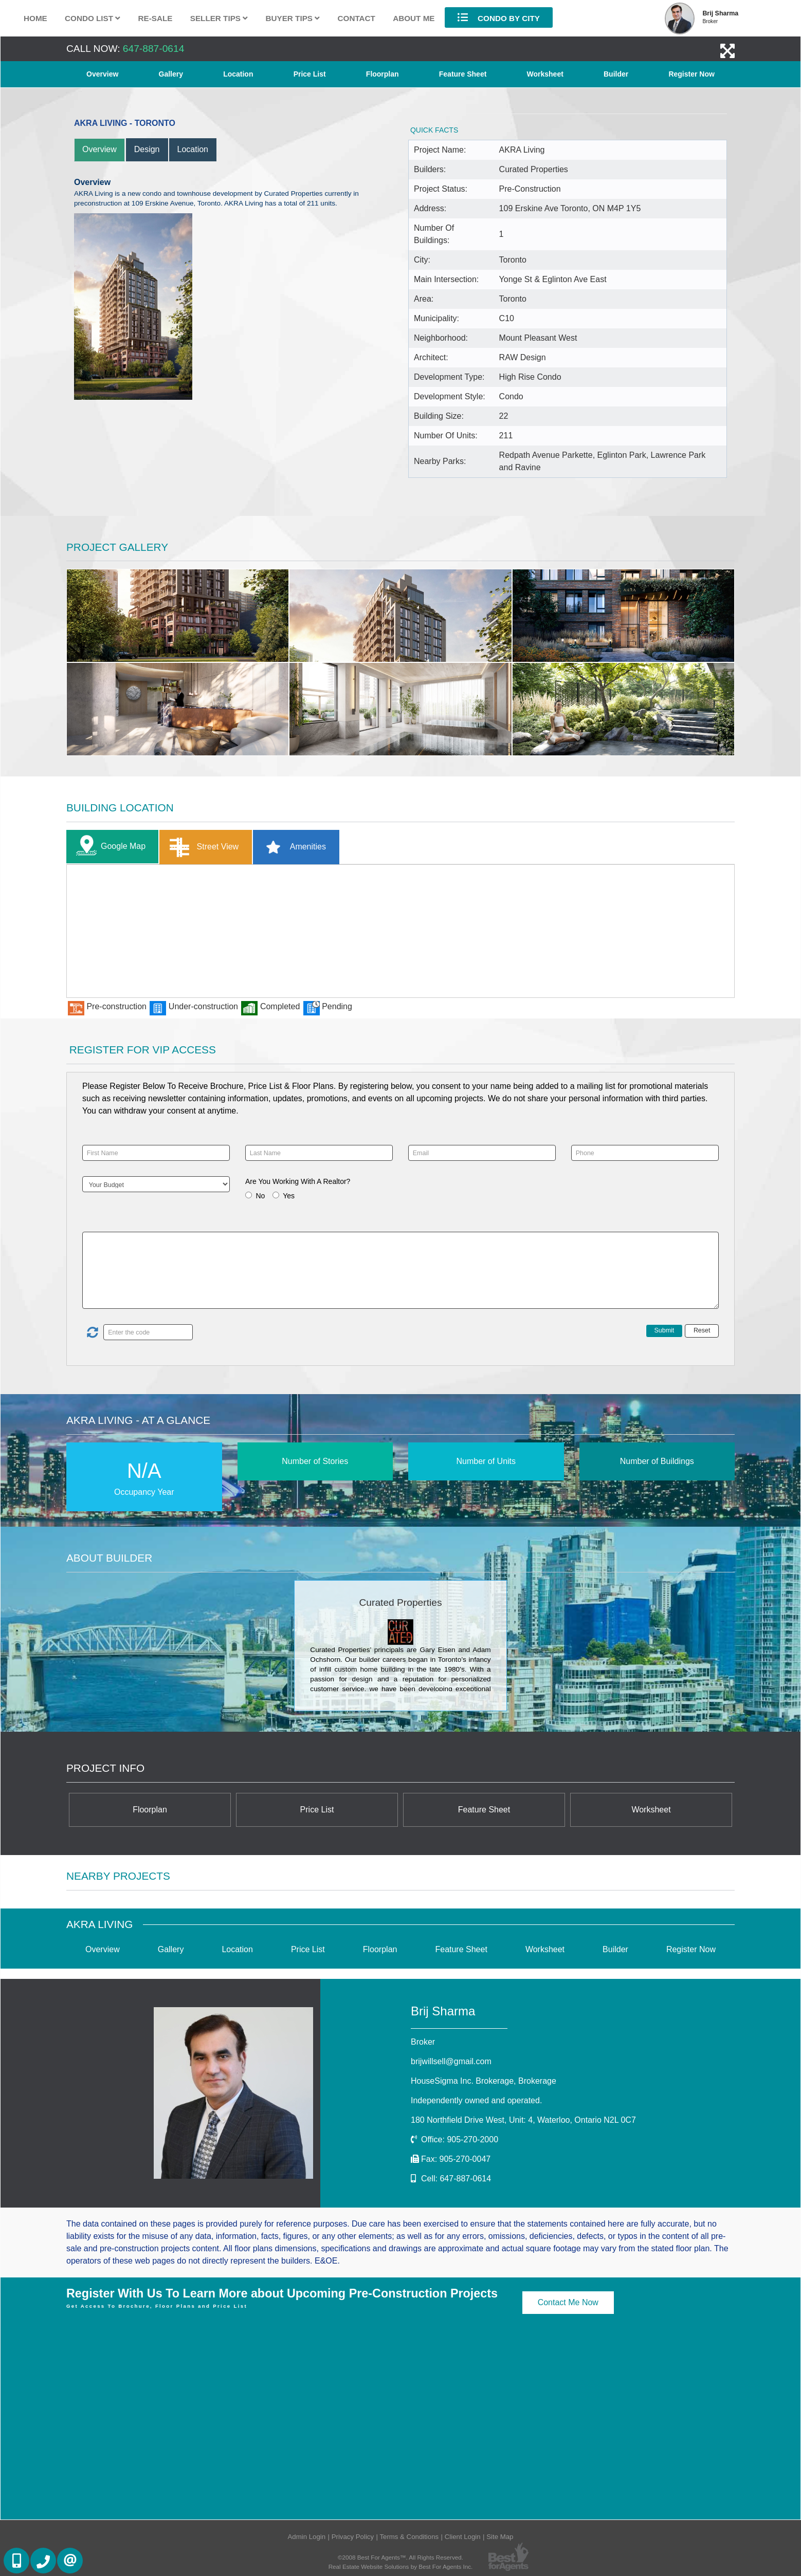  What do you see at coordinates (260, 1196) in the screenshot?
I see `No` at bounding box center [260, 1196].